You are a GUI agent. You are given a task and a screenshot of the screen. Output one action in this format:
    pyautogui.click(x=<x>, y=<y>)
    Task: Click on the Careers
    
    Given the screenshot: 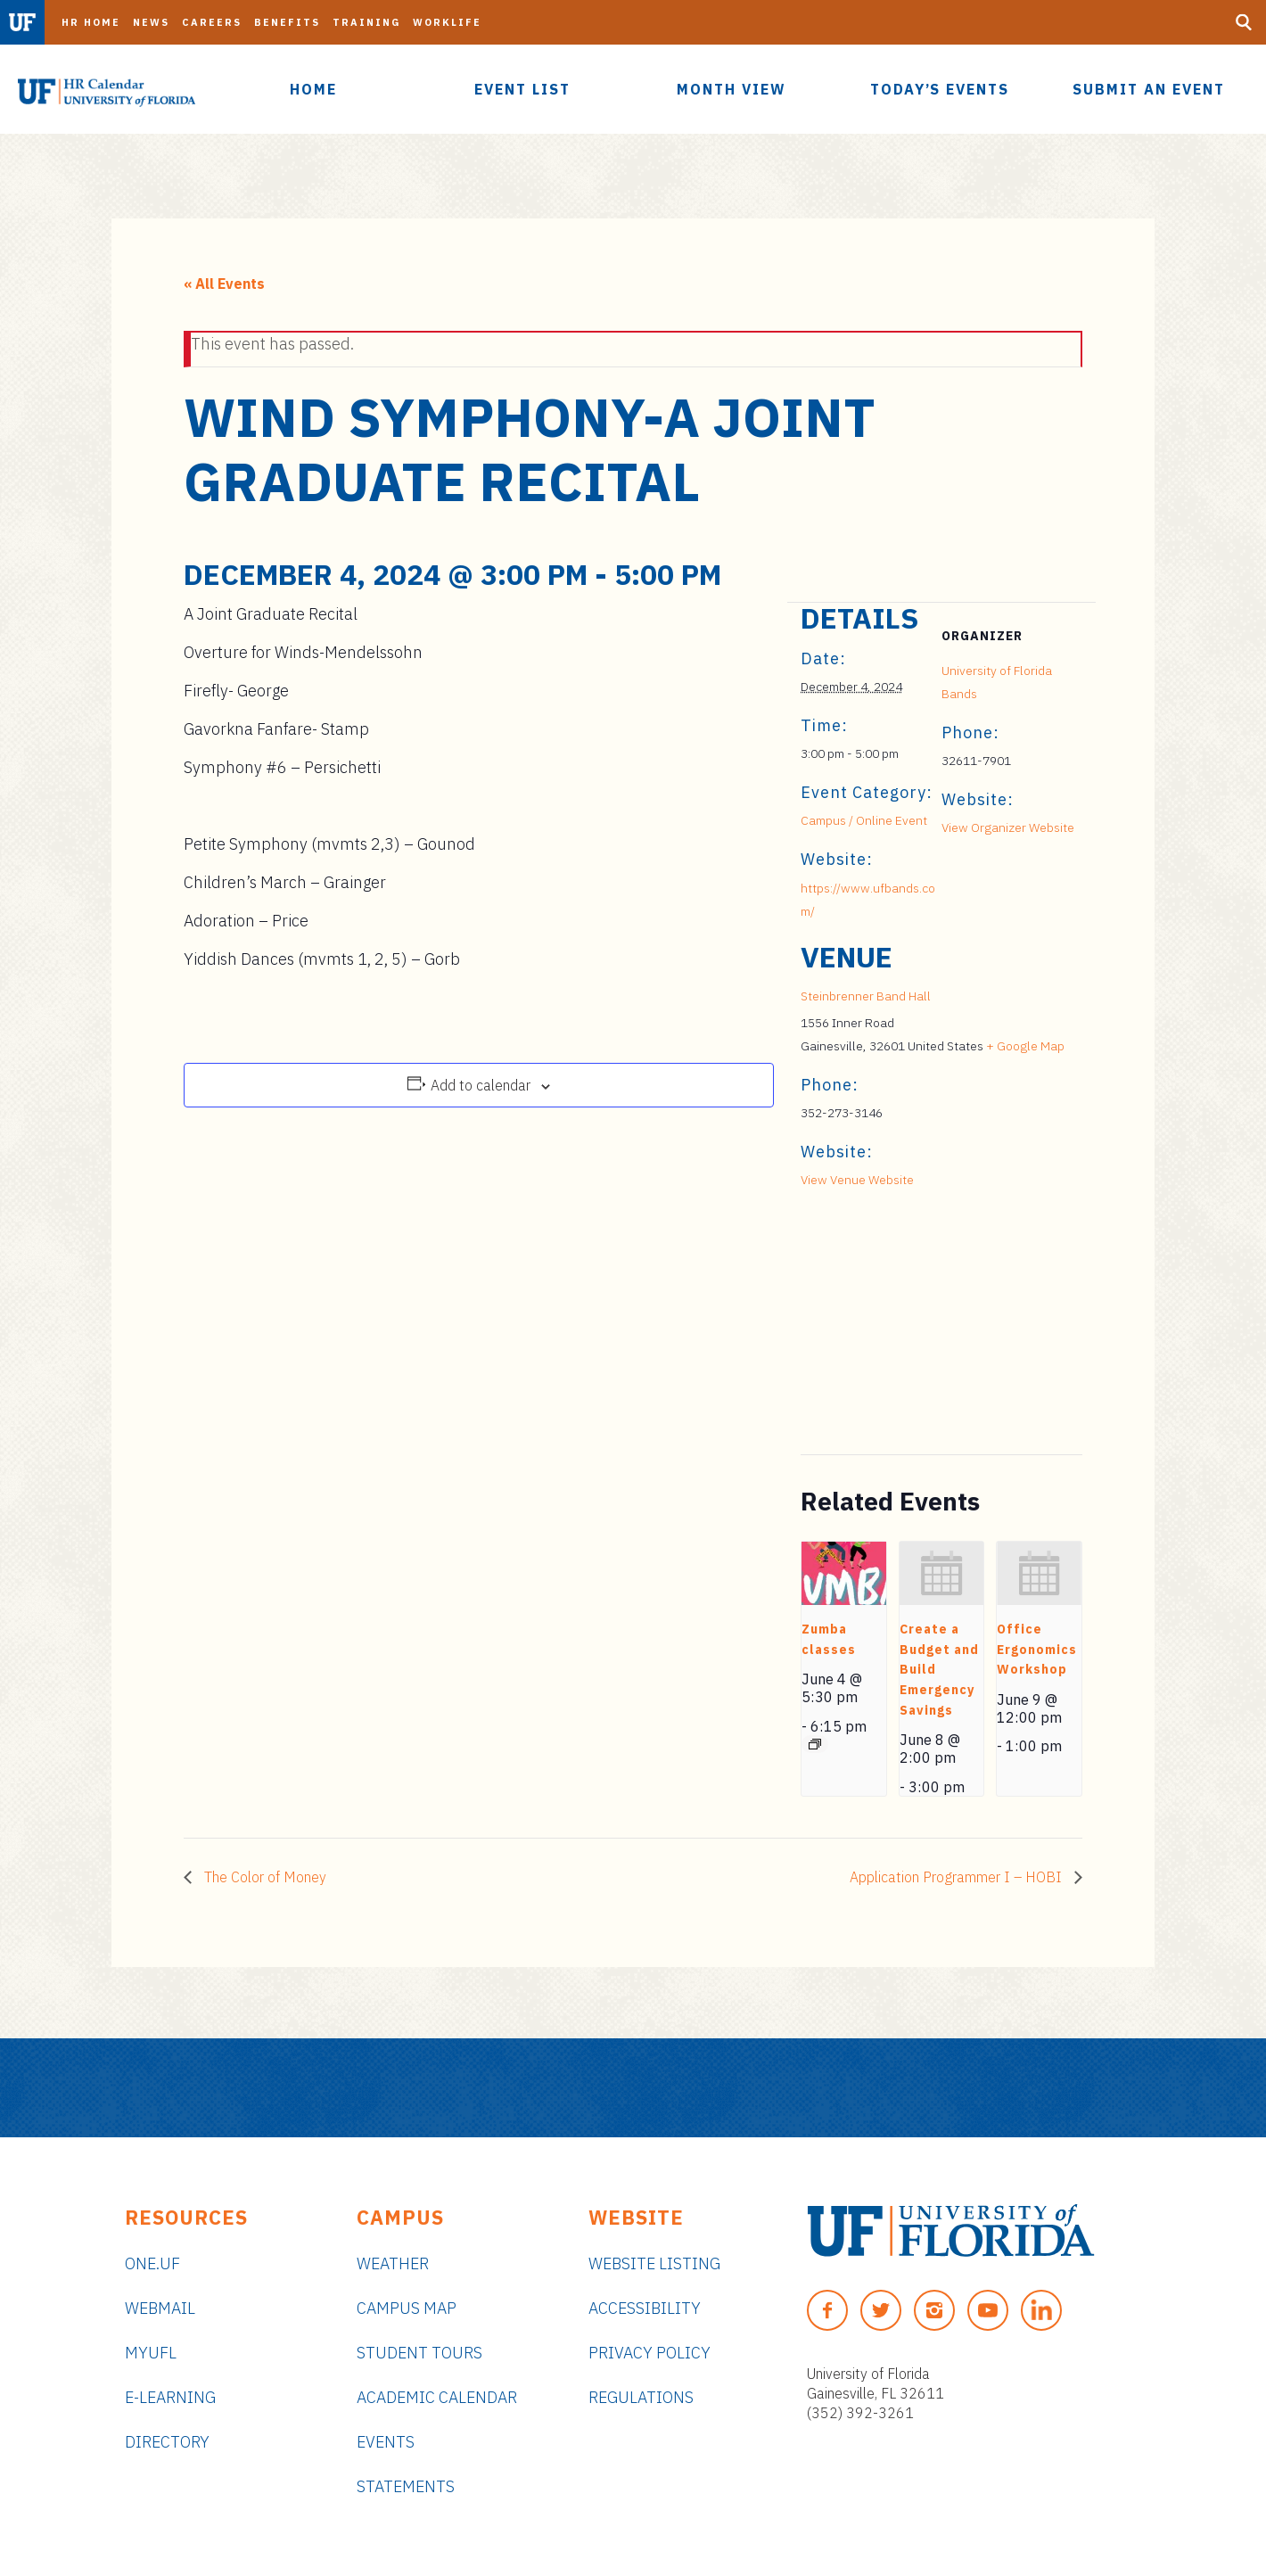 What is the action you would take?
    pyautogui.click(x=212, y=22)
    